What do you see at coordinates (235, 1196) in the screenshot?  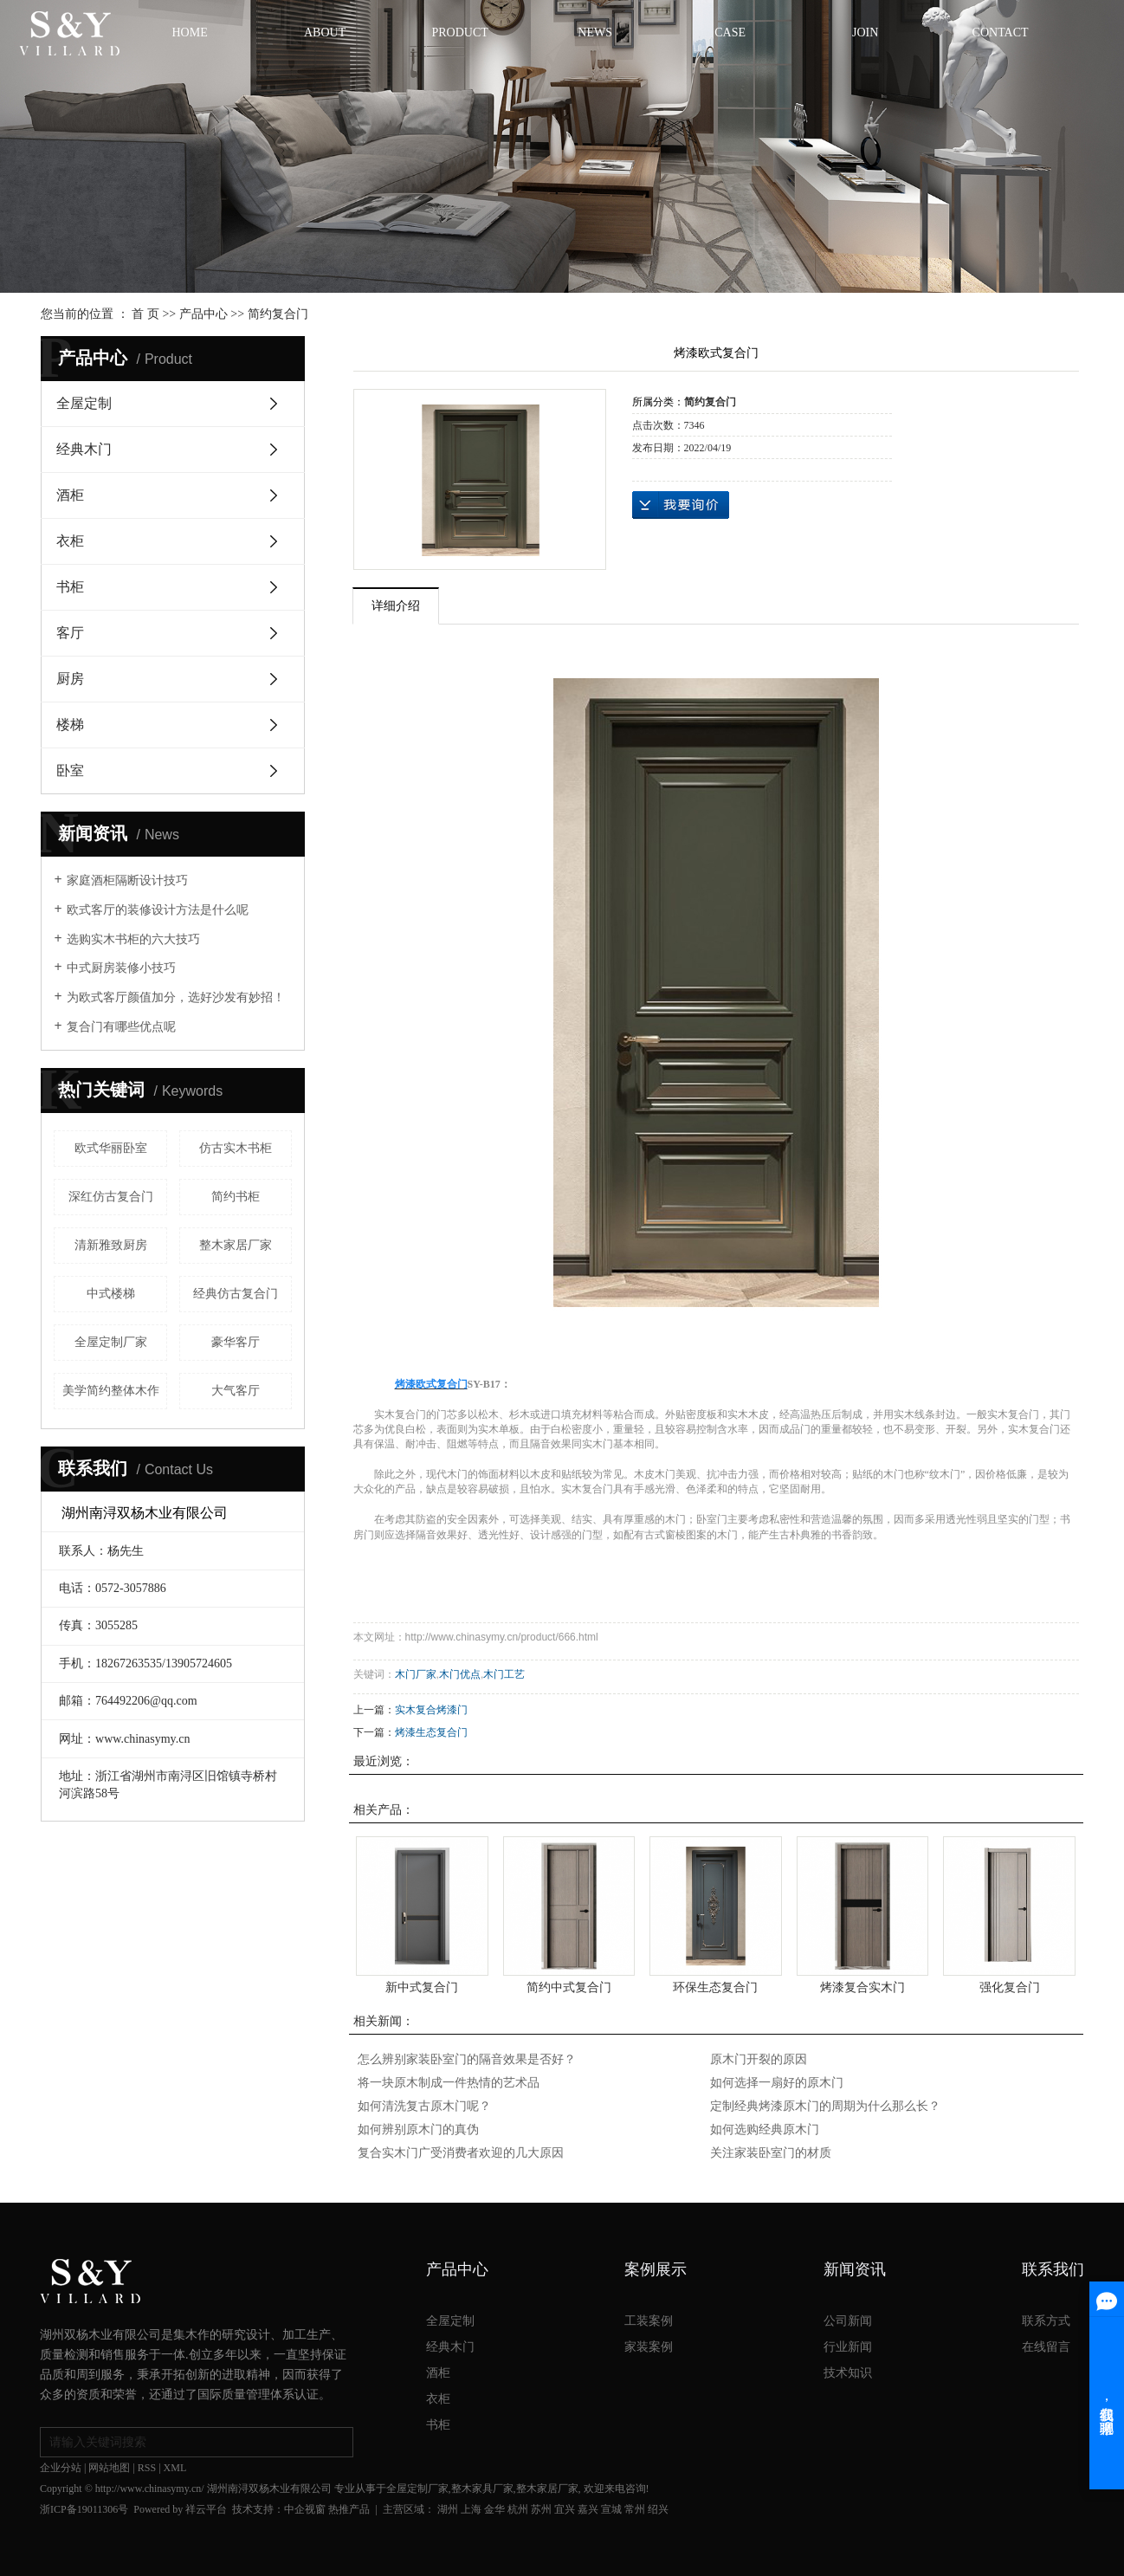 I see `简约书柜` at bounding box center [235, 1196].